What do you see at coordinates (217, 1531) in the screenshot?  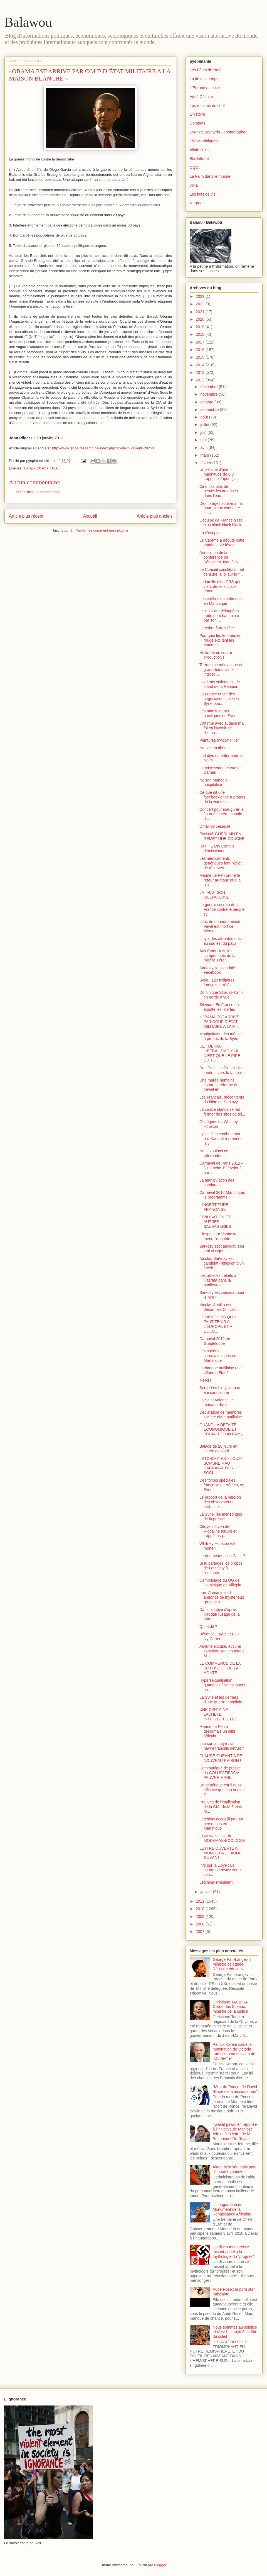 I see `Citoyen libyen de Rigdaline torturé et frappé jusq...` at bounding box center [217, 1531].